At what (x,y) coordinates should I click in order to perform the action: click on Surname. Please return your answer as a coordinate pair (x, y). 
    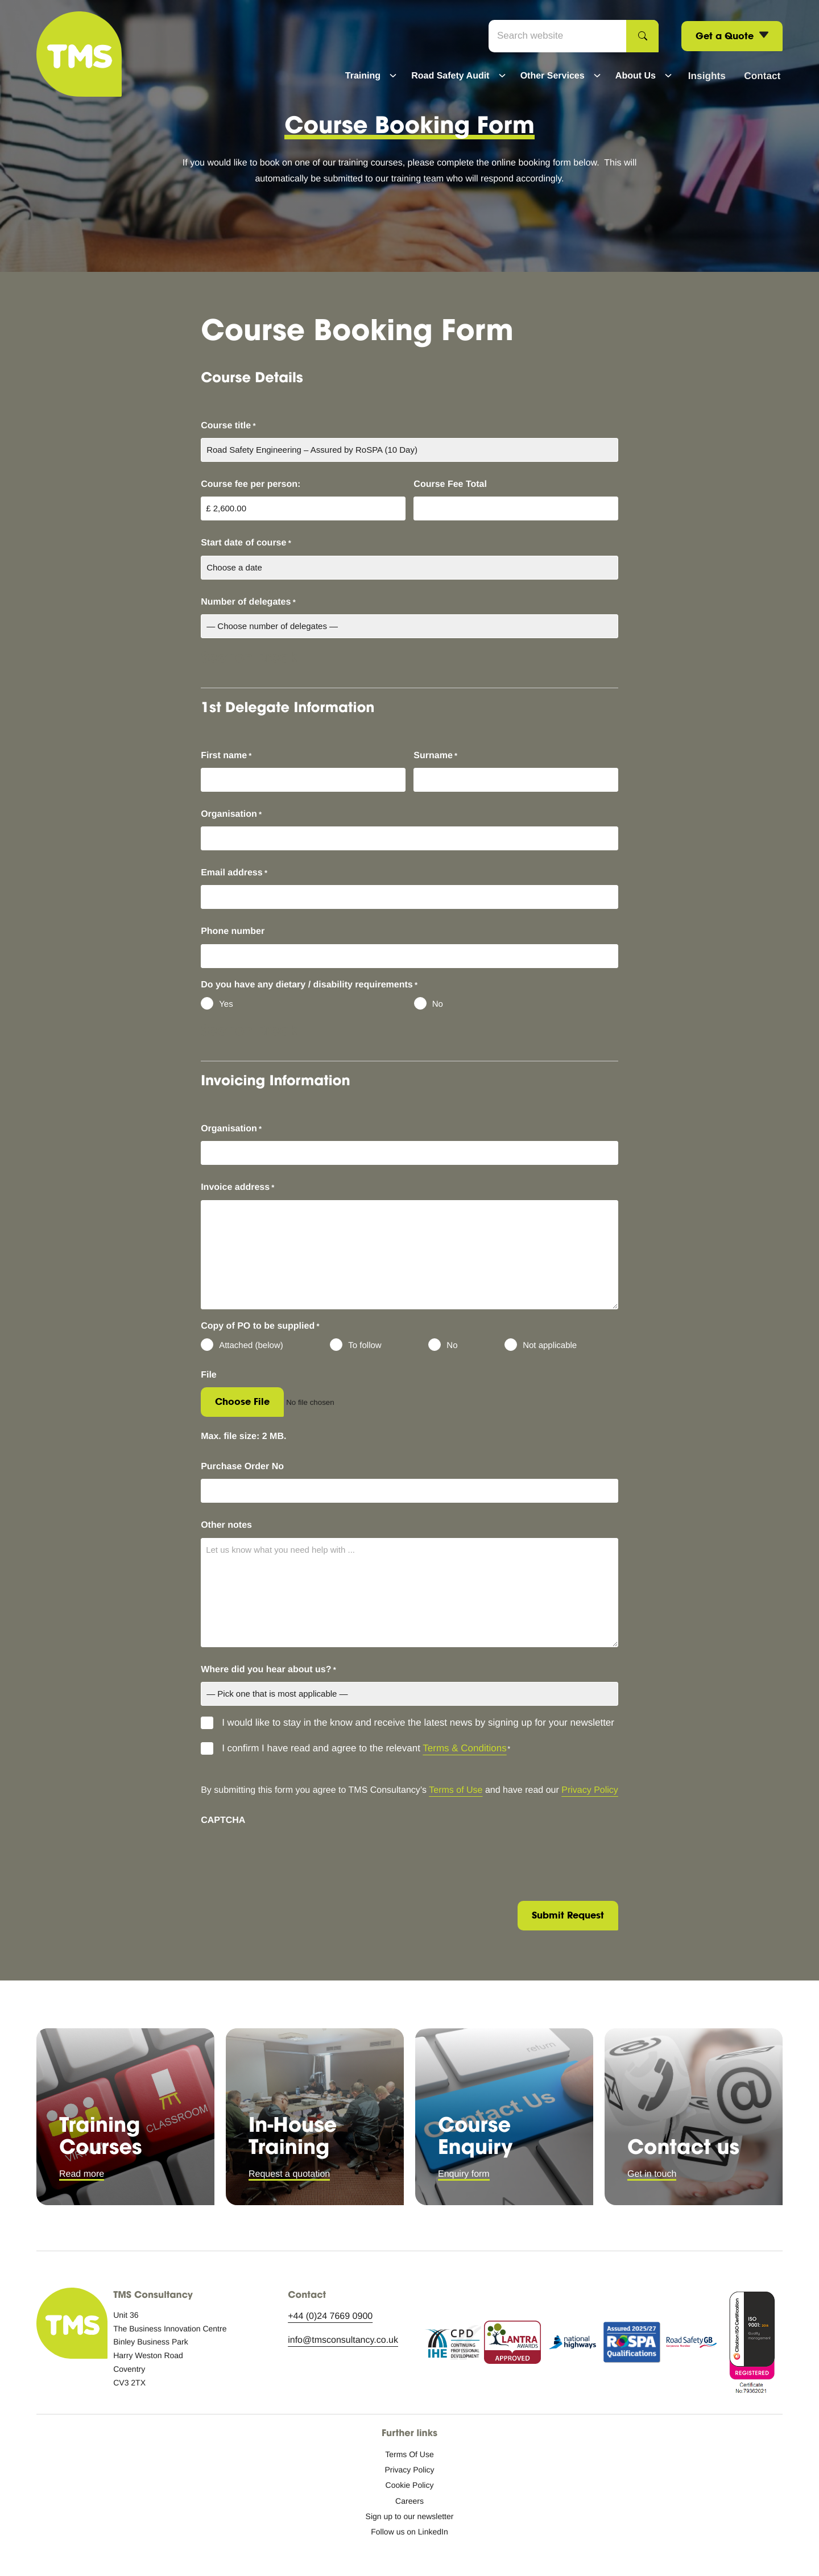
    Looking at the image, I should click on (435, 756).